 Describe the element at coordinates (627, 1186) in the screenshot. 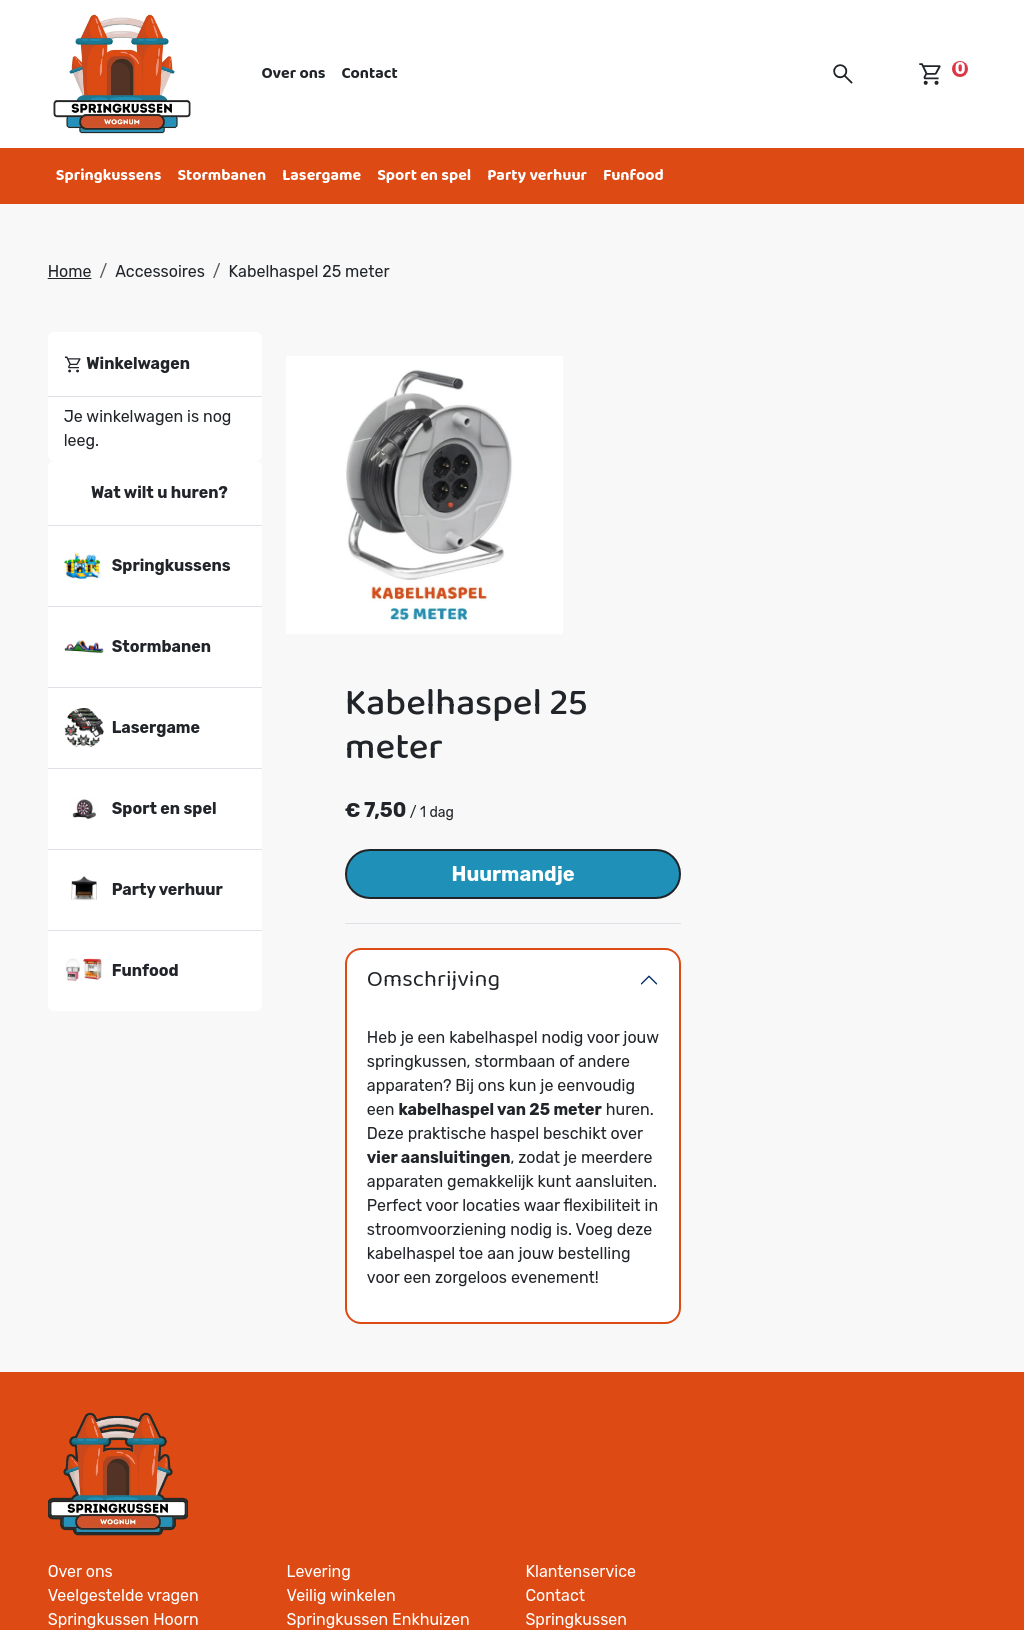

I see `Springkussen Bovenkarspel` at that location.